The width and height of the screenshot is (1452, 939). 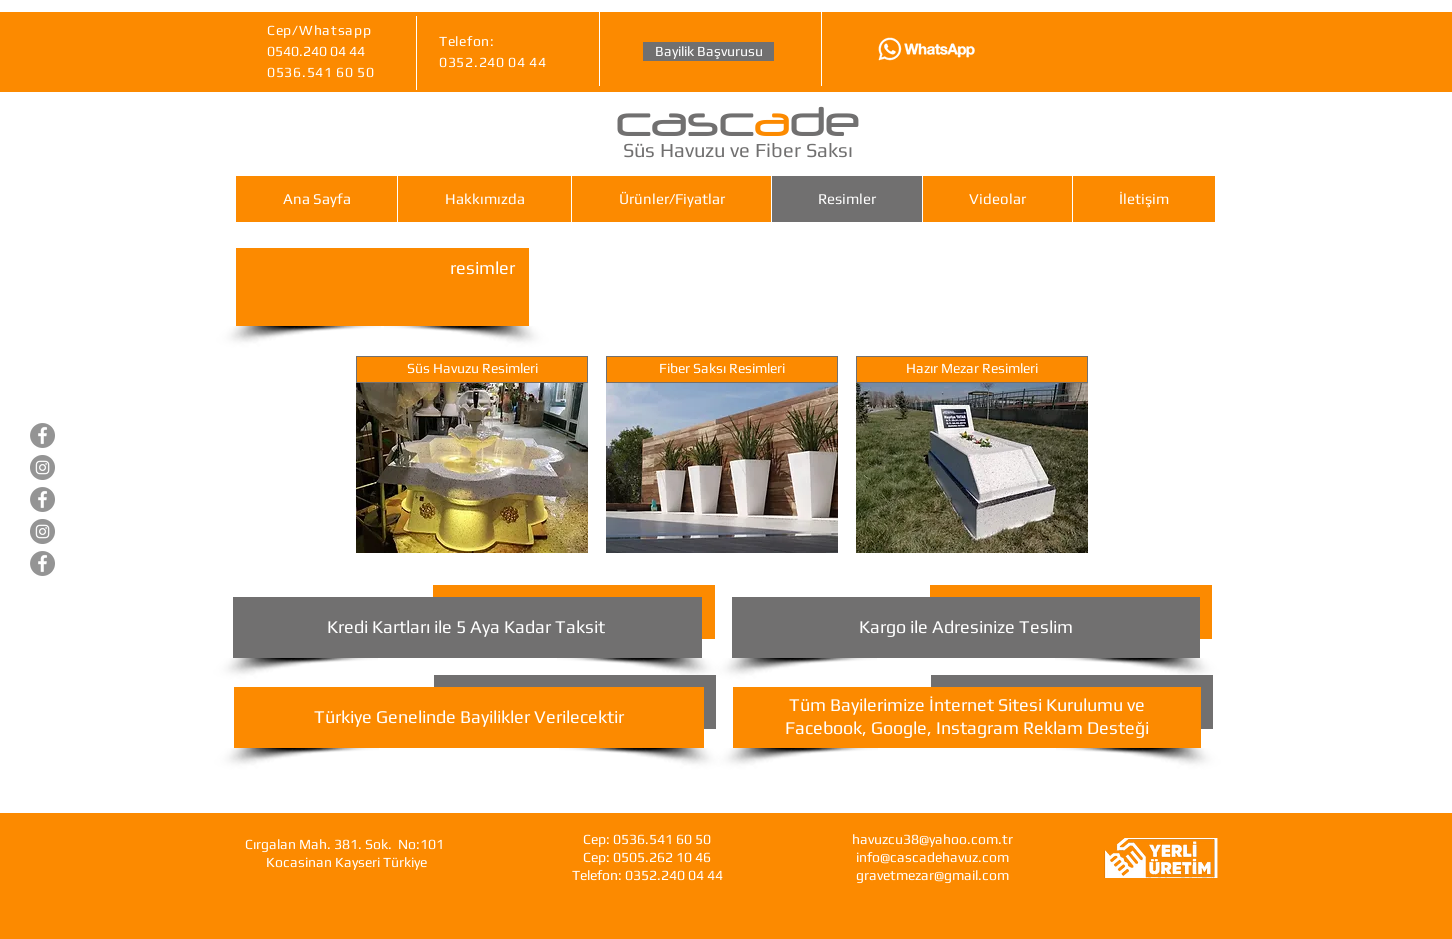 I want to click on info@cascadehavuz.com, so click(x=932, y=857).